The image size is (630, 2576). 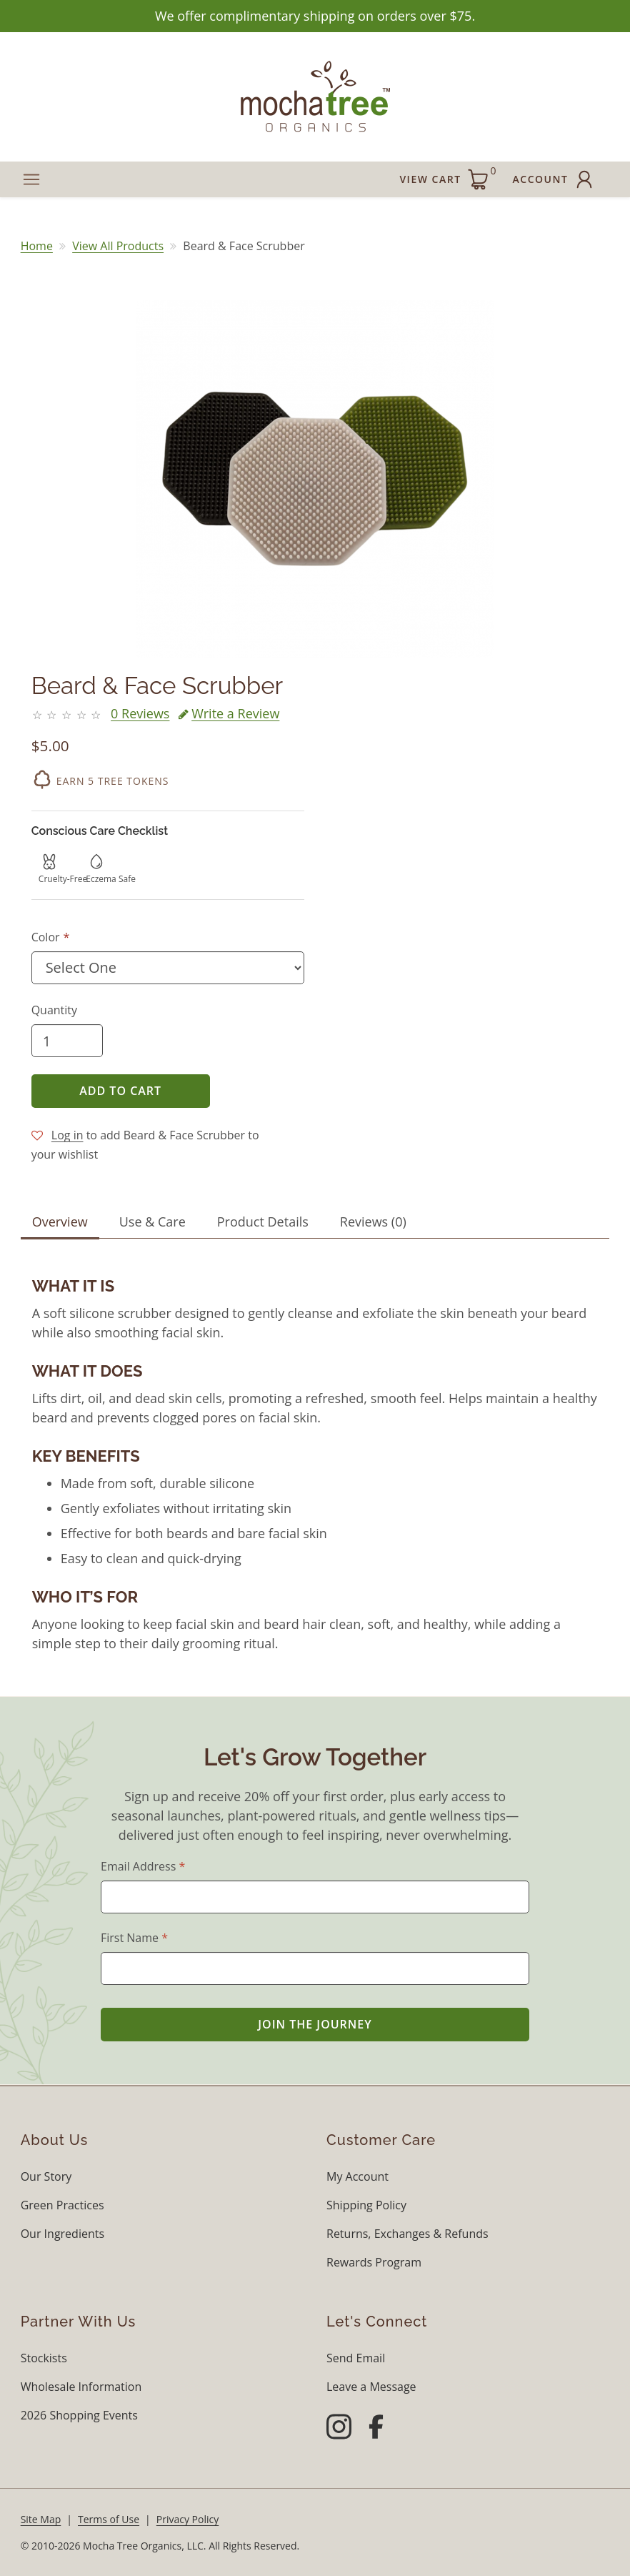 What do you see at coordinates (79, 2415) in the screenshot?
I see `2026 Shopping Events` at bounding box center [79, 2415].